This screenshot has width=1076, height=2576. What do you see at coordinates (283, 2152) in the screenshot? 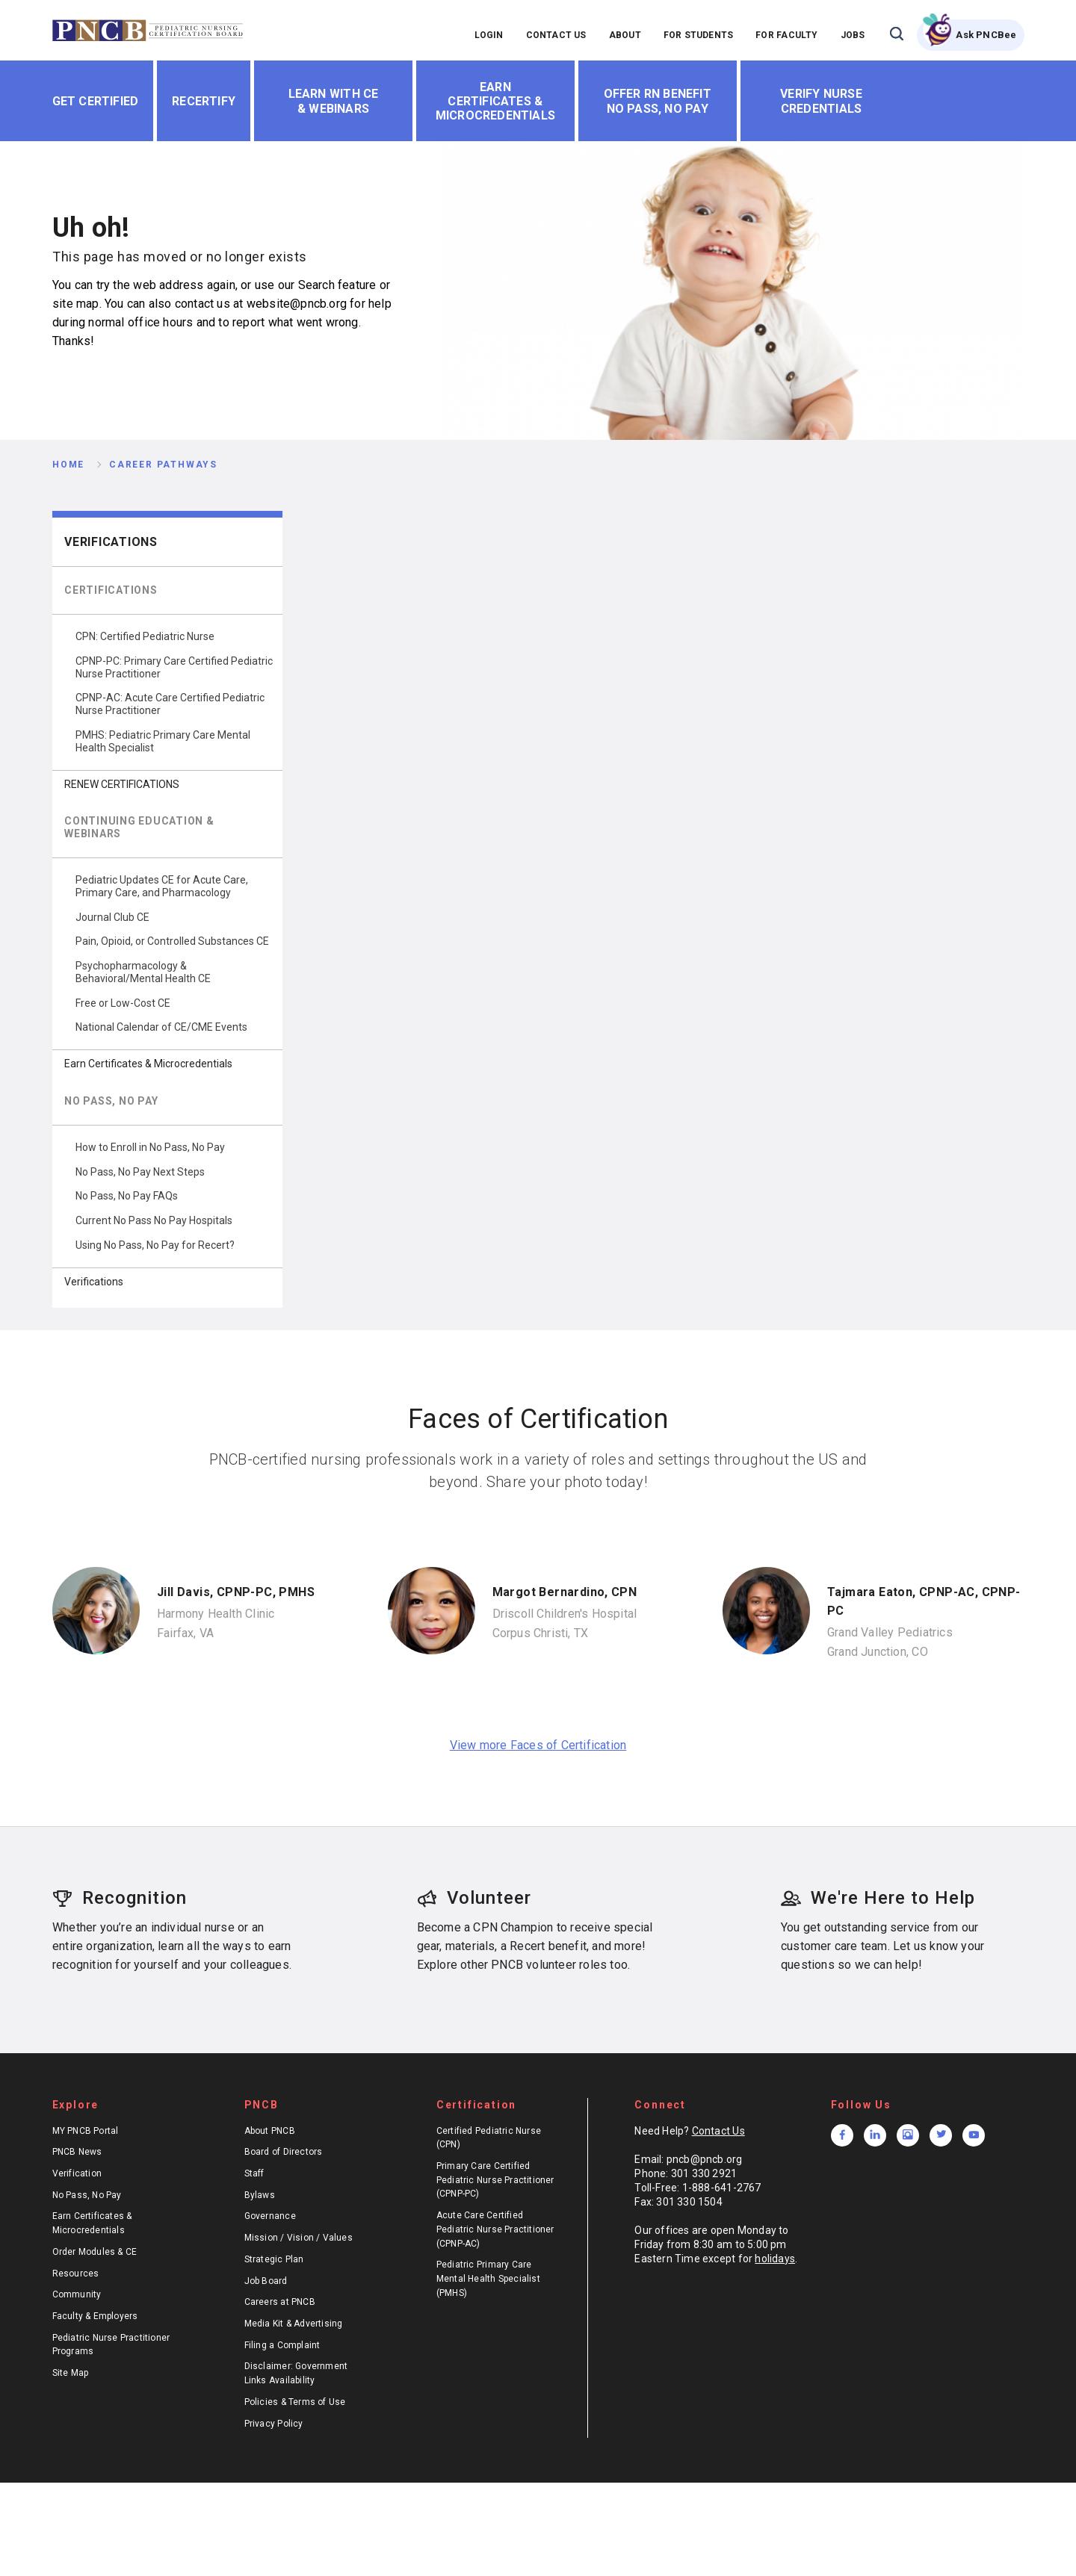
I see `Board of Directors` at bounding box center [283, 2152].